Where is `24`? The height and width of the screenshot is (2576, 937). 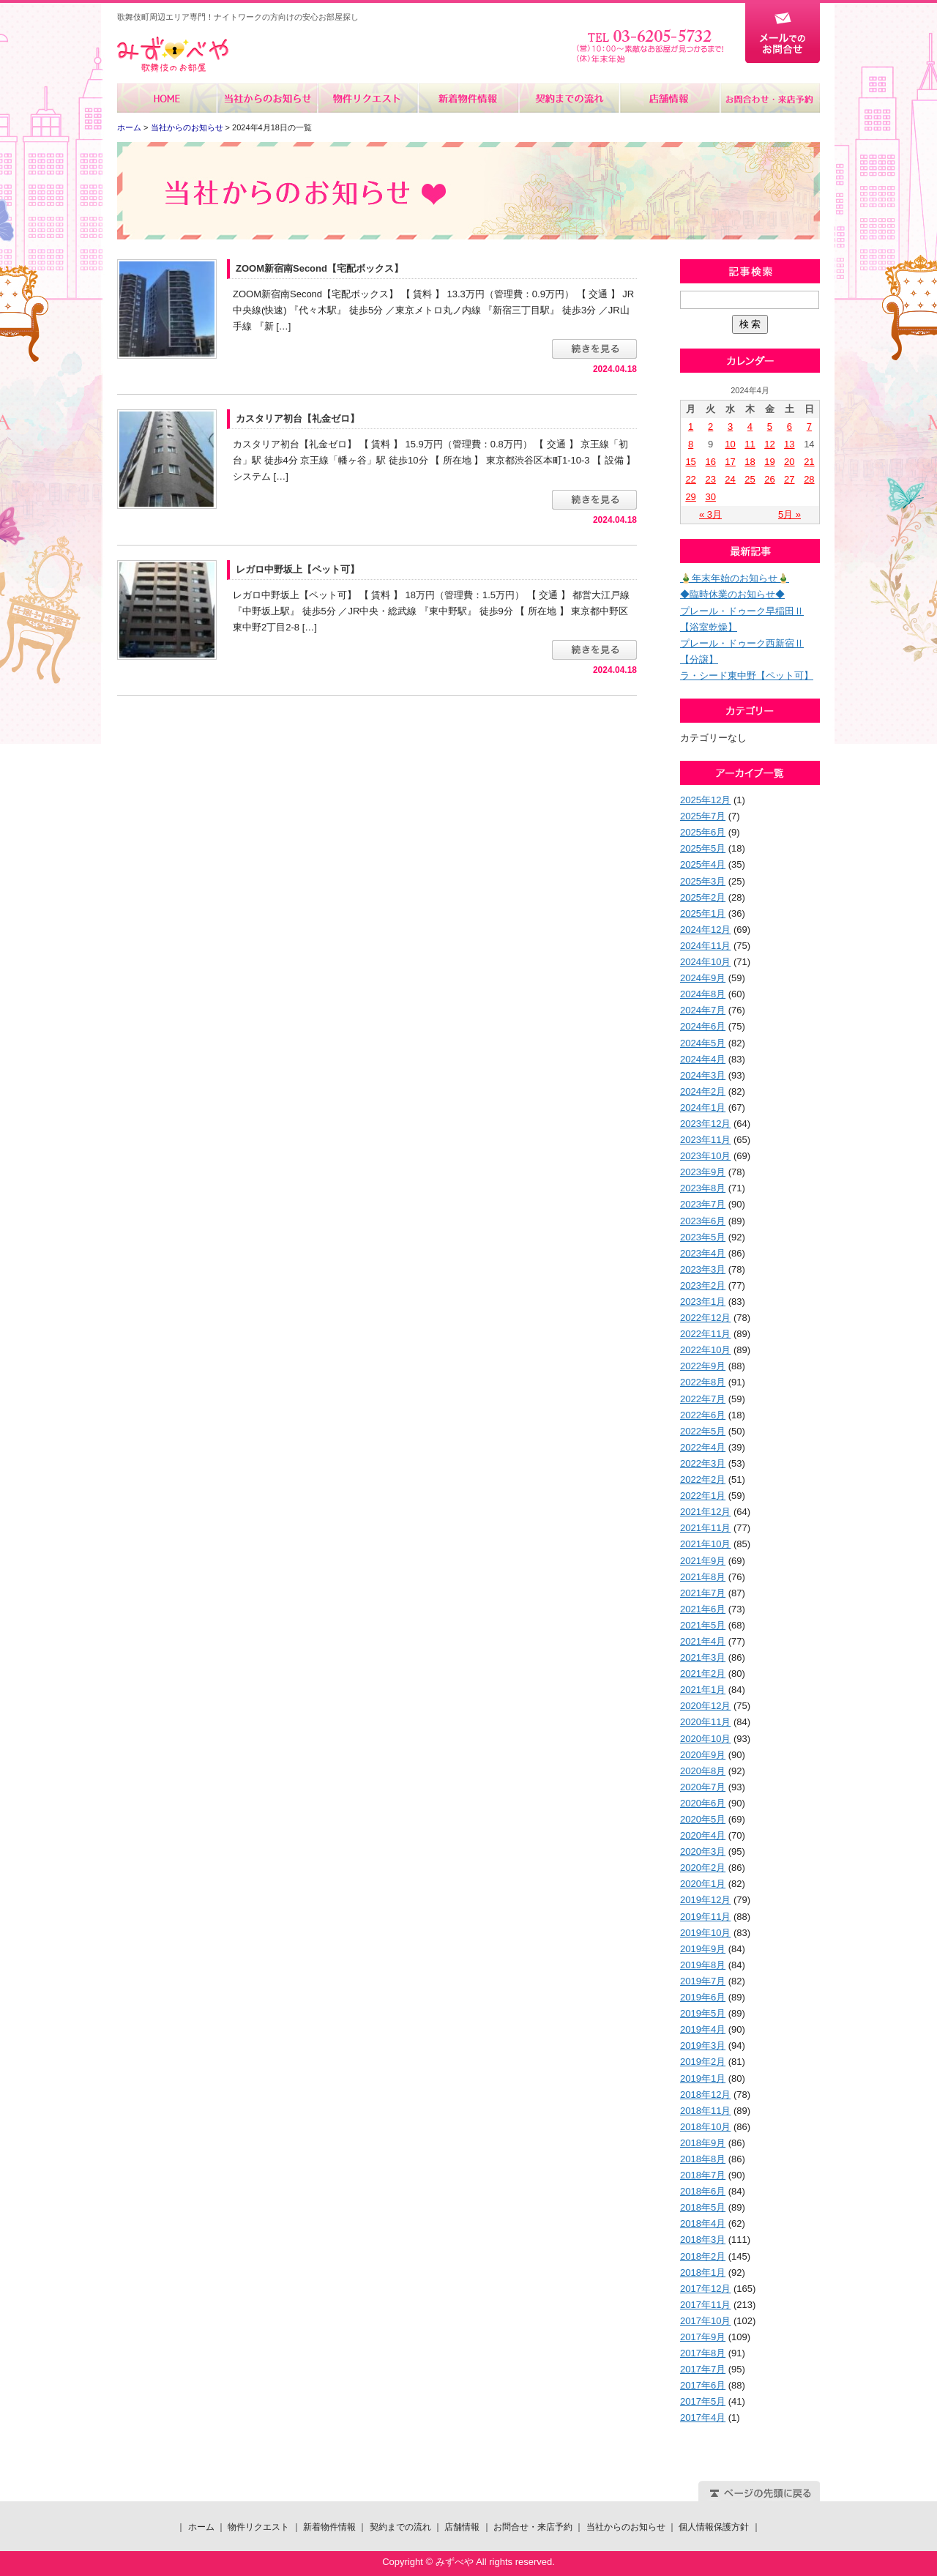
24 is located at coordinates (730, 479).